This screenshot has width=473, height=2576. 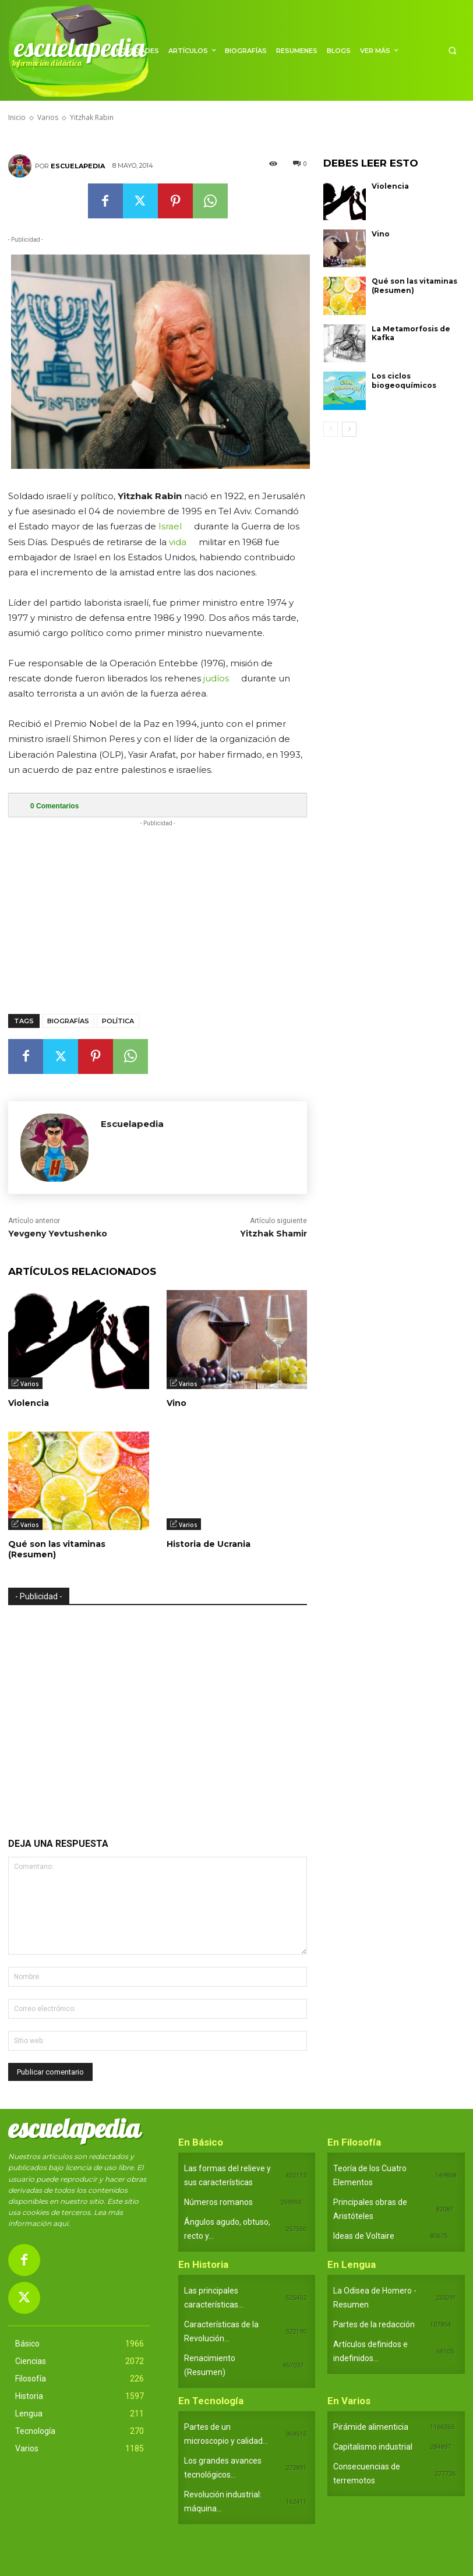 What do you see at coordinates (330, 429) in the screenshot?
I see `[prev-page]` at bounding box center [330, 429].